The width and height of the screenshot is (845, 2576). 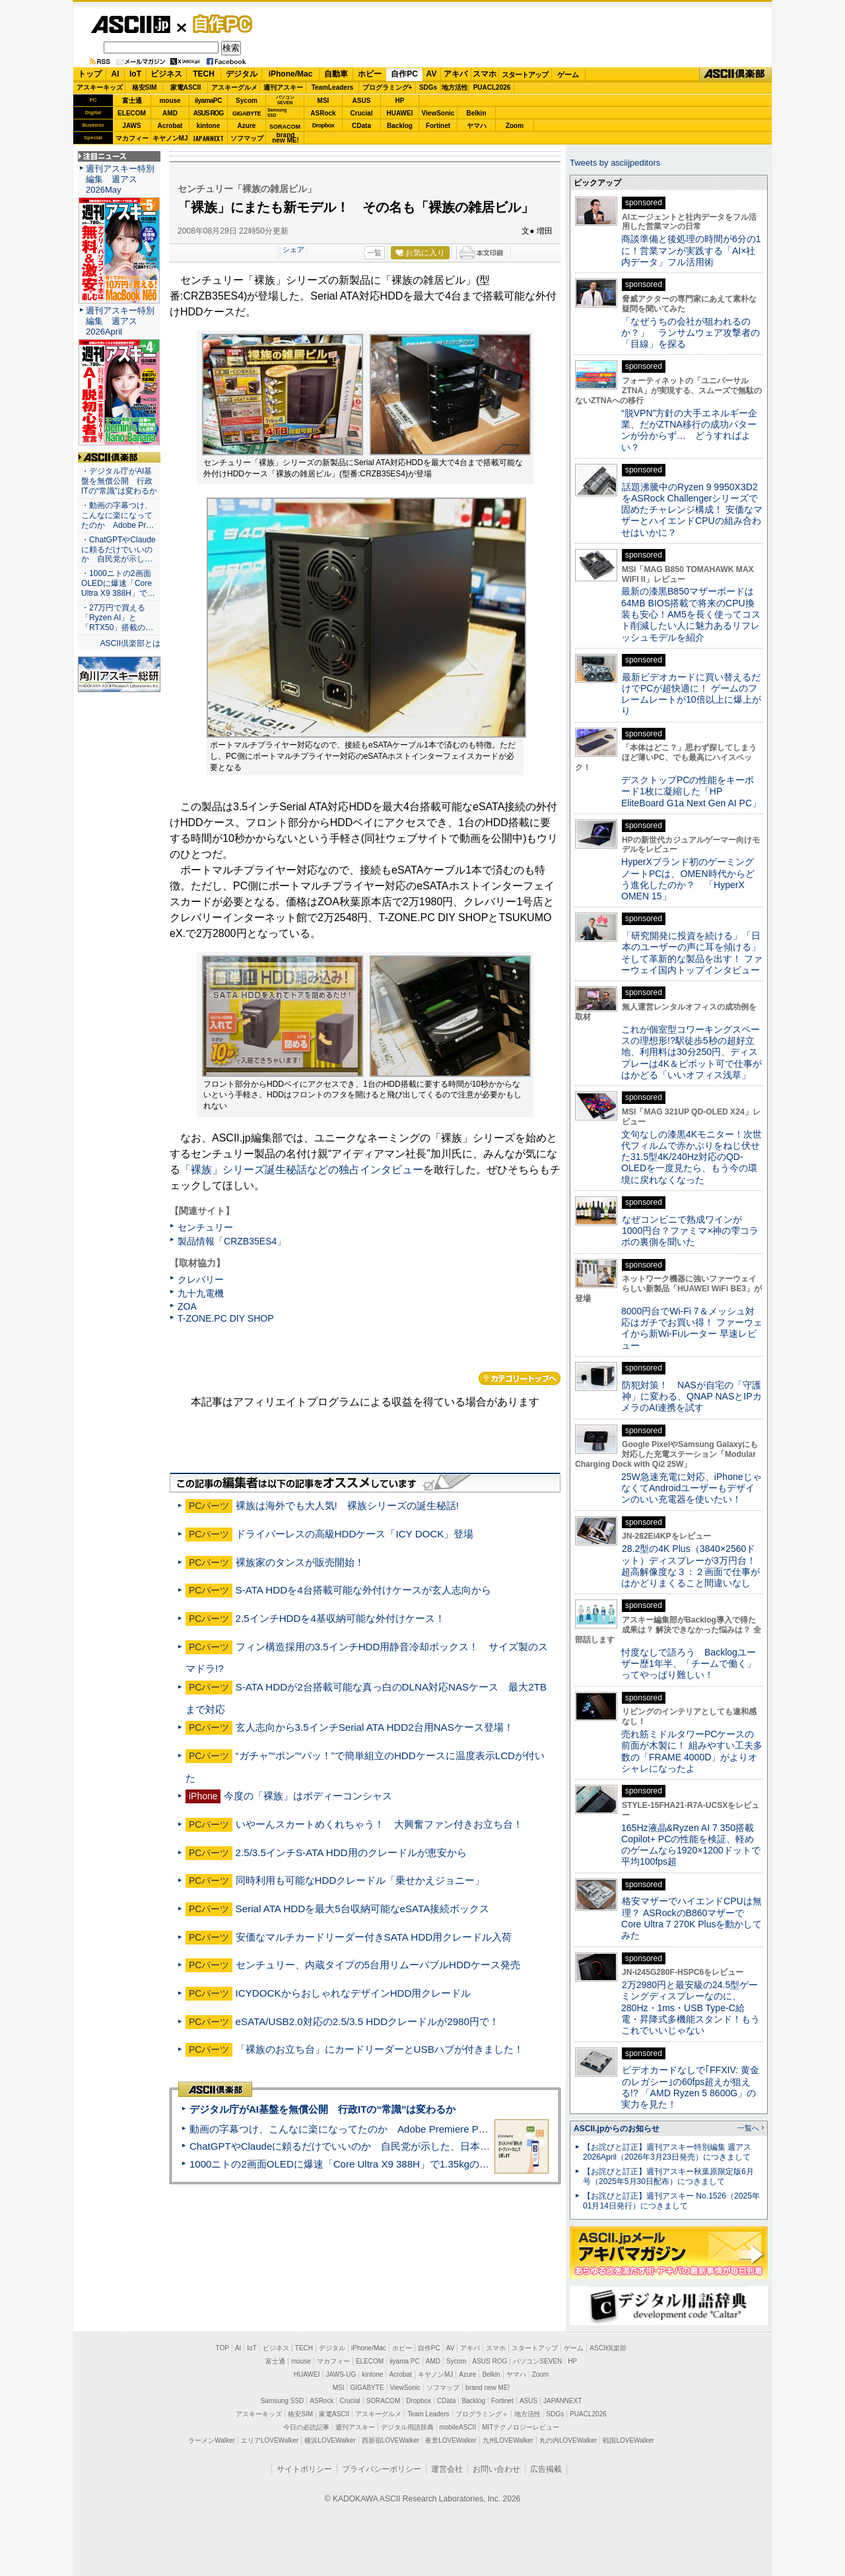 I want to click on AMD, so click(x=170, y=113).